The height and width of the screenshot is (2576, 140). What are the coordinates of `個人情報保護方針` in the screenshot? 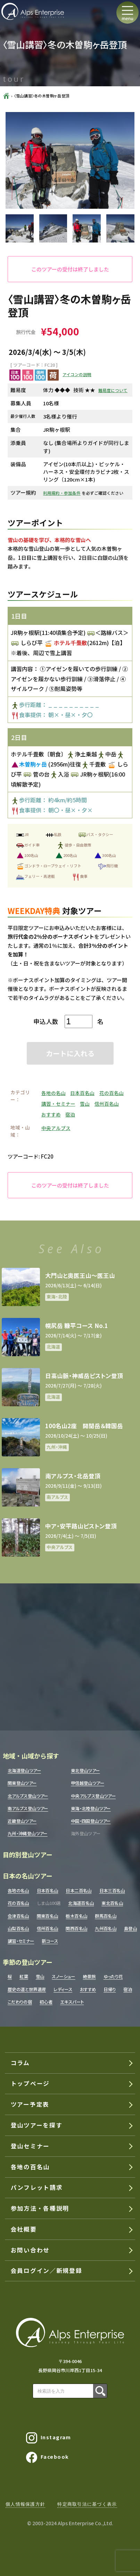 It's located at (25, 2504).